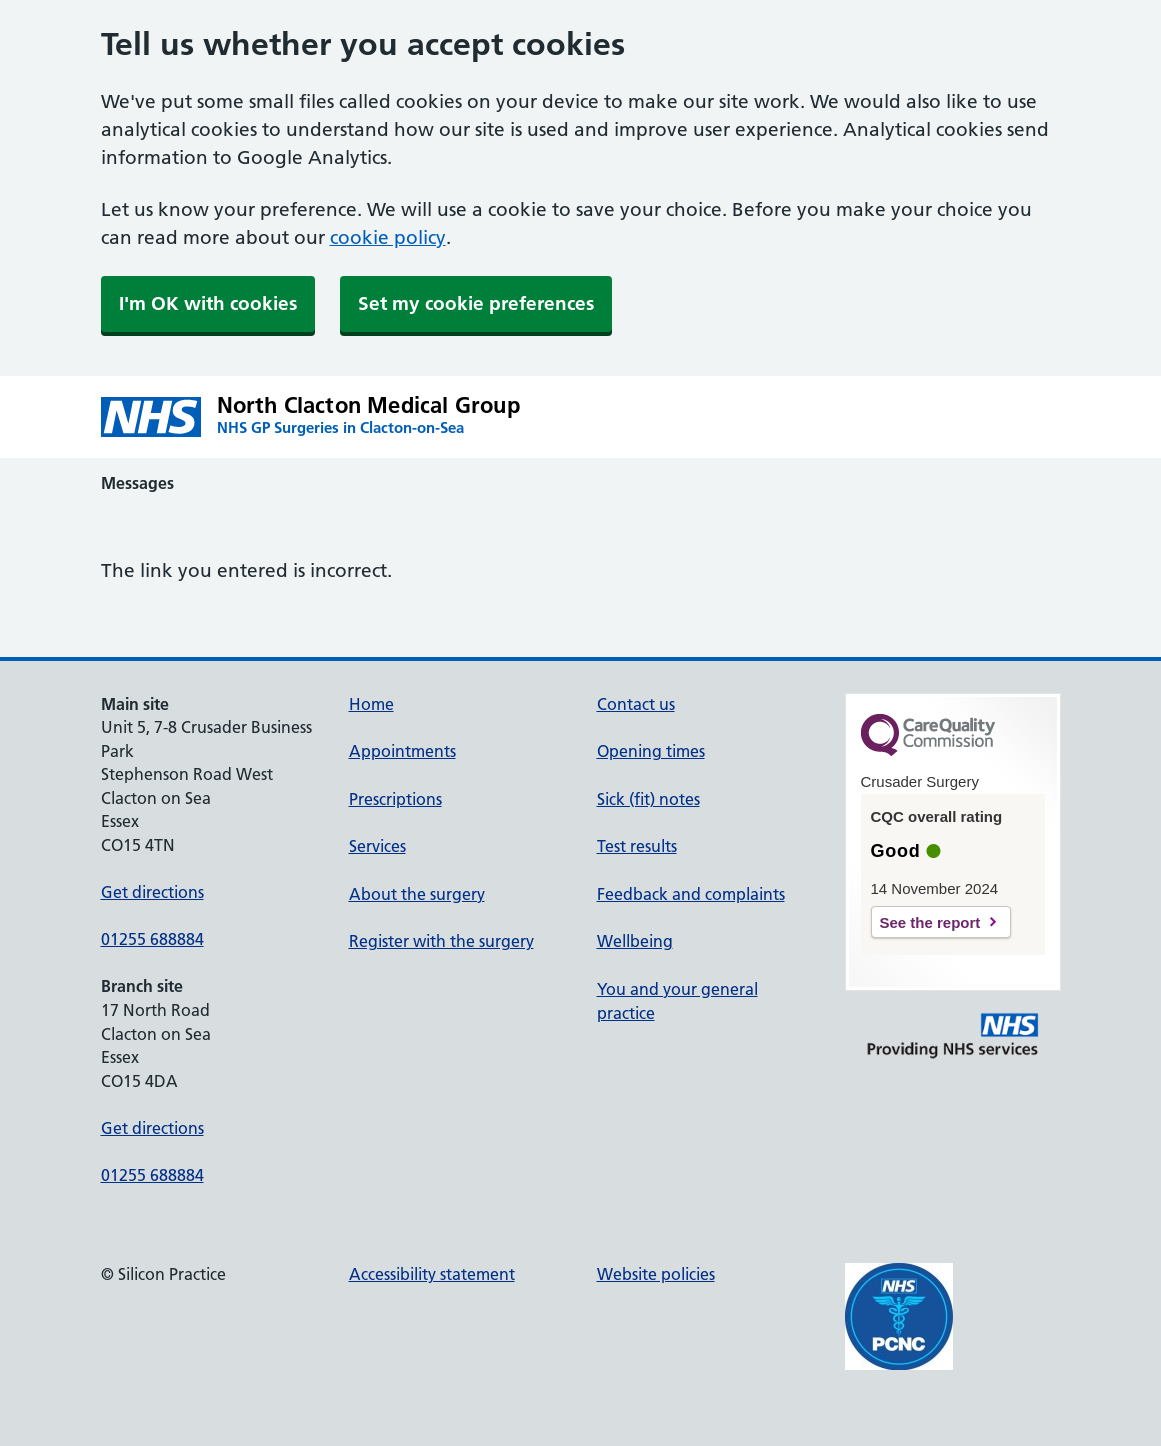  I want to click on See the report, so click(930, 922).